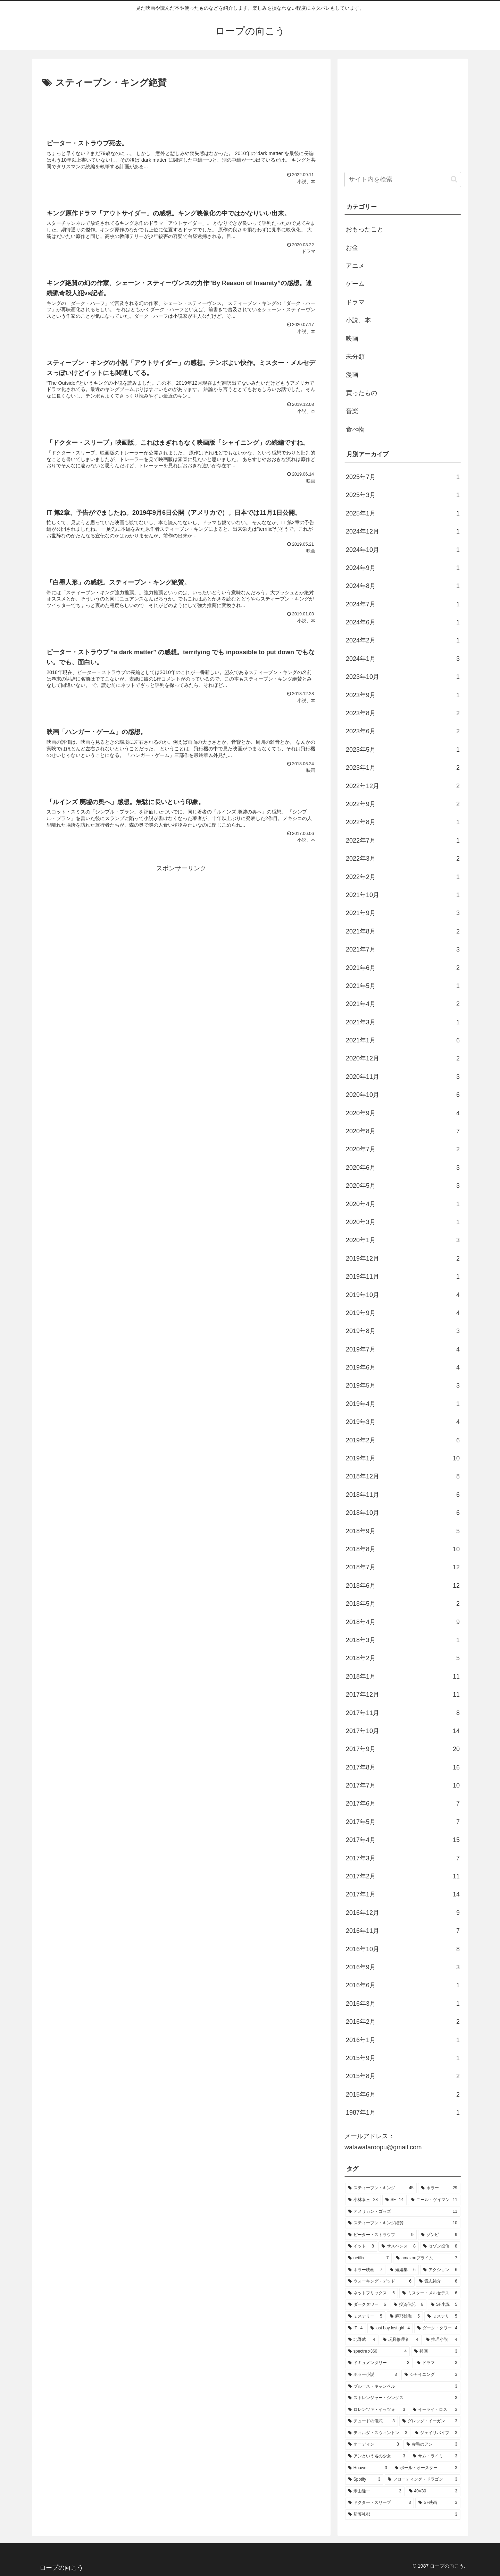  What do you see at coordinates (442, 2316) in the screenshot?
I see `[ミステリ (5個の項目)]` at bounding box center [442, 2316].